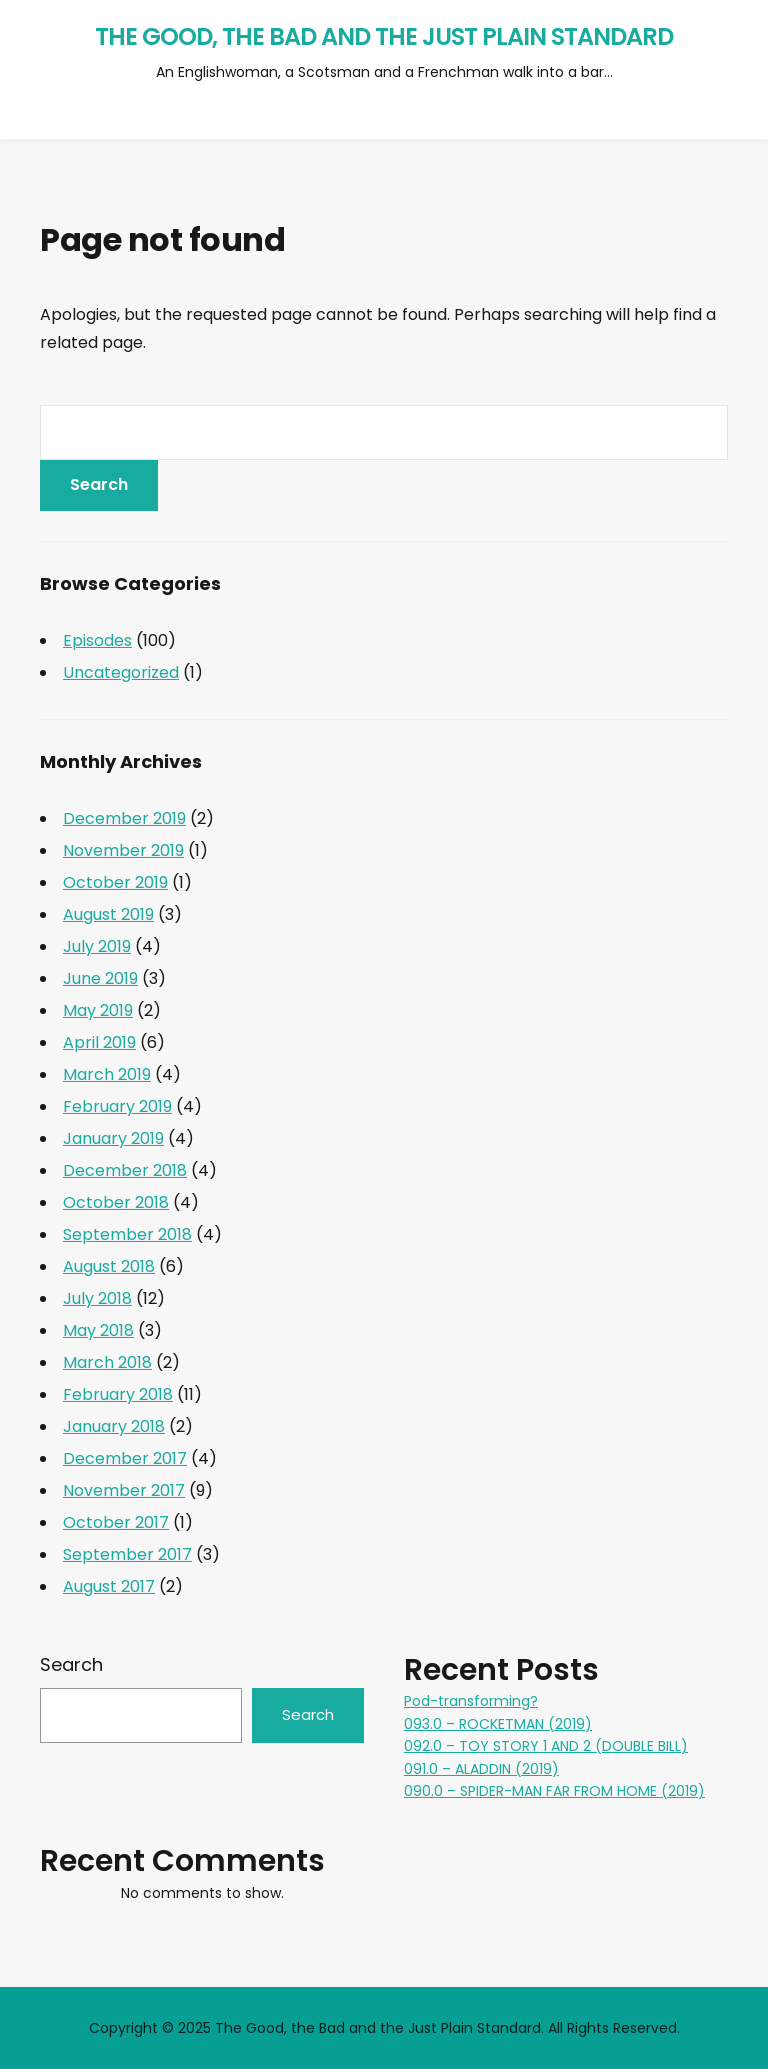  I want to click on January 2019, so click(113, 1138).